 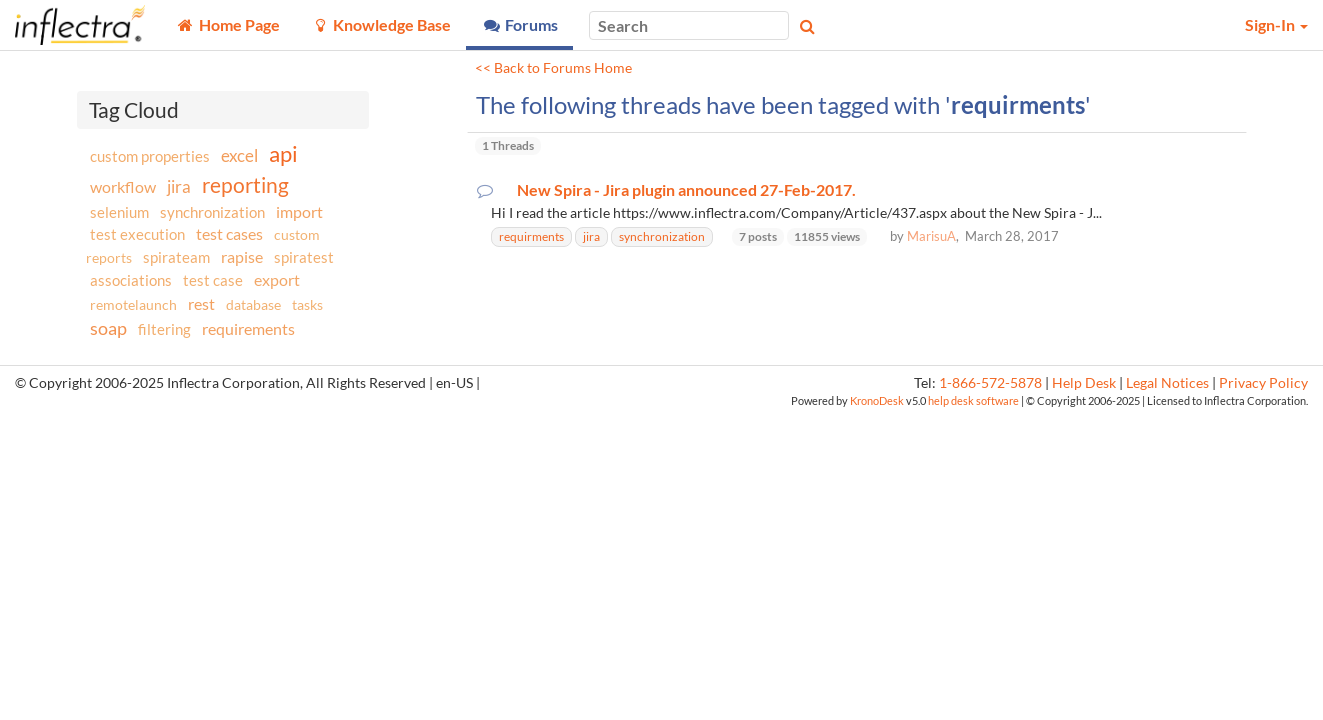 What do you see at coordinates (973, 400) in the screenshot?
I see `help desk software` at bounding box center [973, 400].